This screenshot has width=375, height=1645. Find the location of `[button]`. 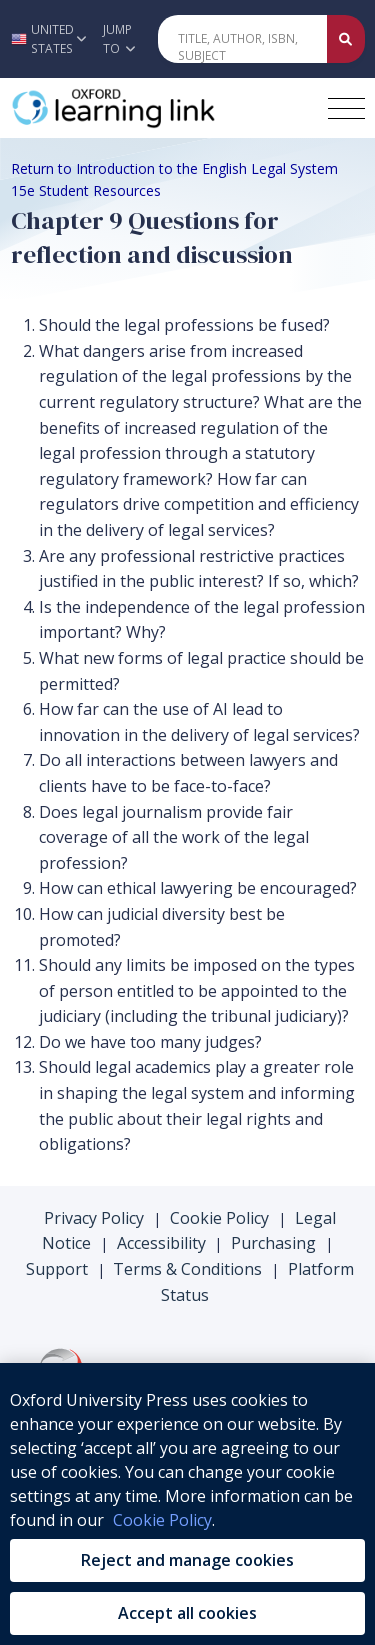

[button] is located at coordinates (46, 39).